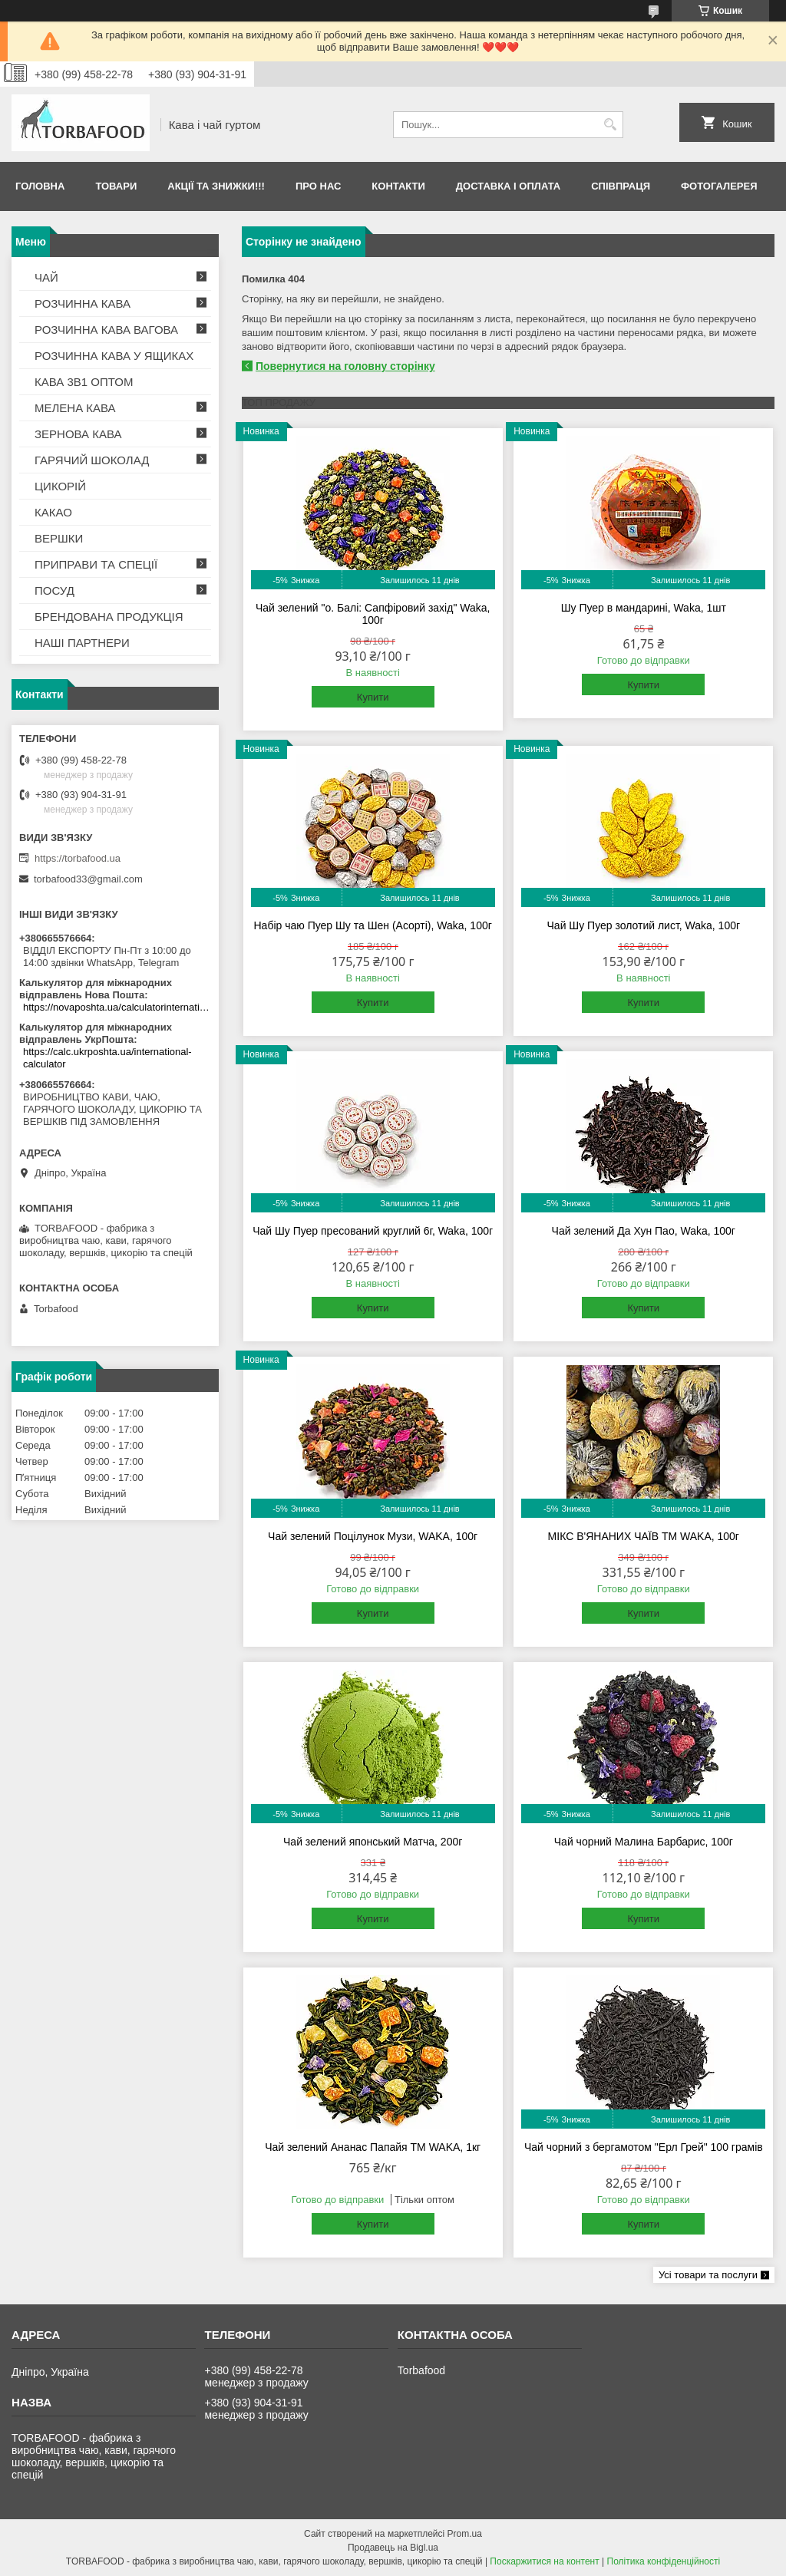  I want to click on Чай зелений Поцілунок Музи, WAKA, 100г, so click(372, 1536).